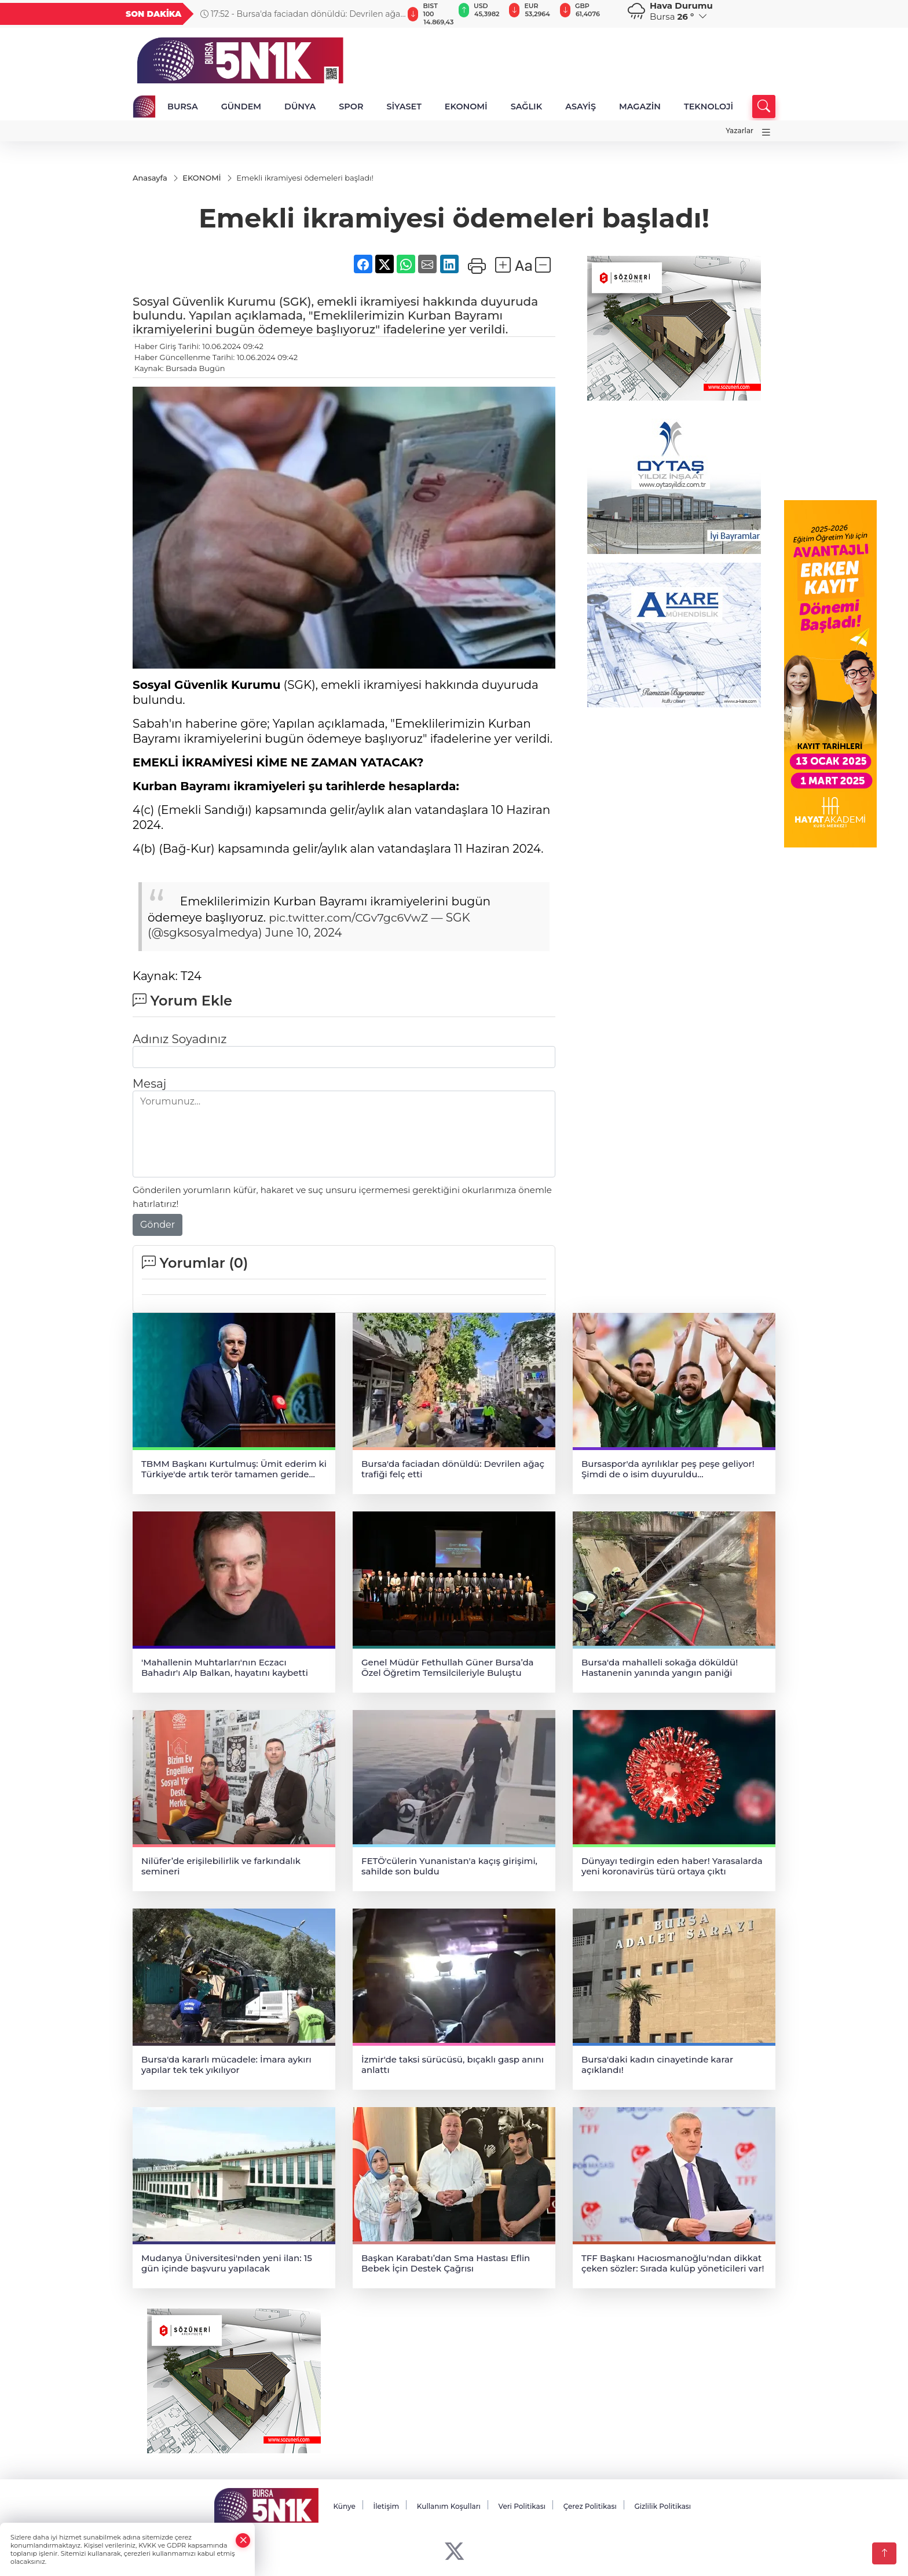 This screenshot has width=908, height=2576. I want to click on Künye, so click(344, 2505).